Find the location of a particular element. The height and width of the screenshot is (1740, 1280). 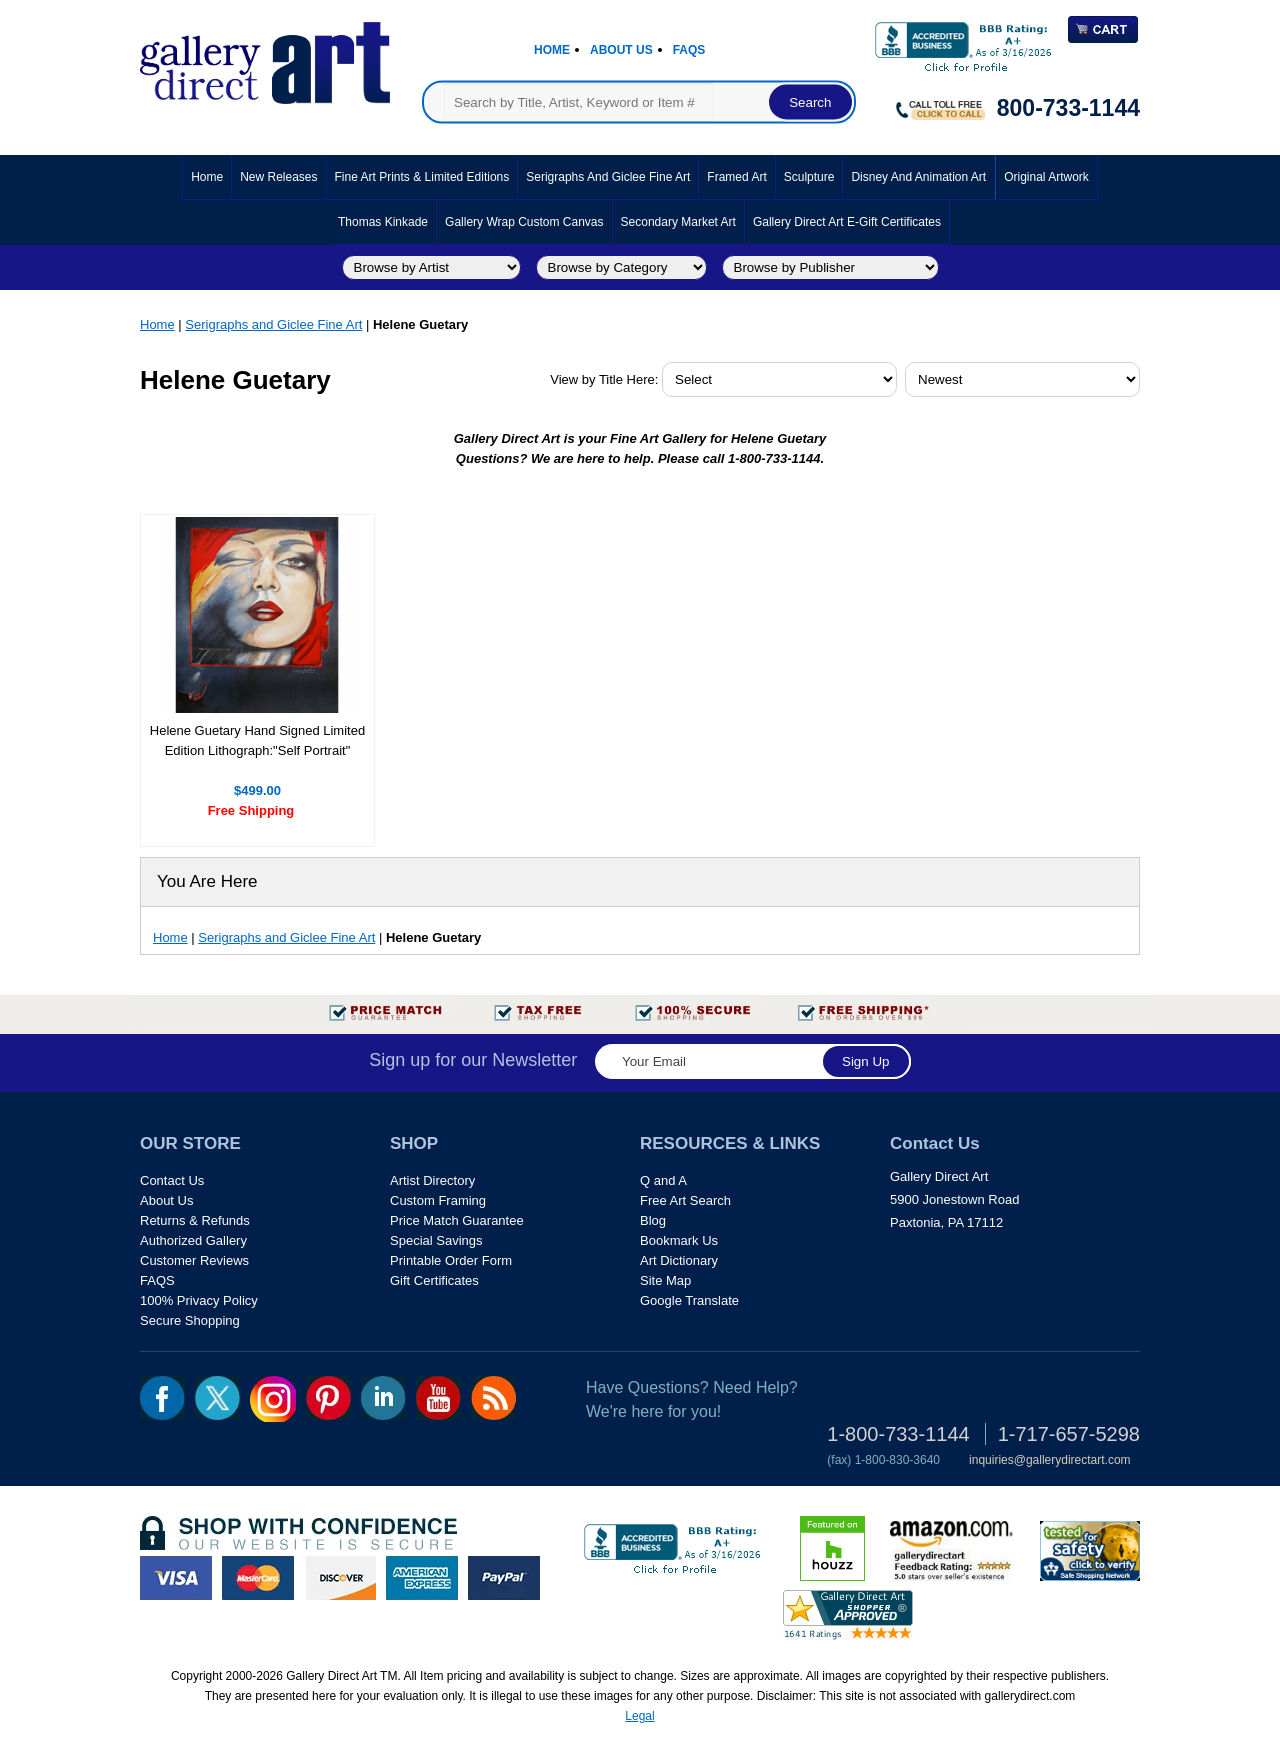

Contact Us is located at coordinates (172, 1180).